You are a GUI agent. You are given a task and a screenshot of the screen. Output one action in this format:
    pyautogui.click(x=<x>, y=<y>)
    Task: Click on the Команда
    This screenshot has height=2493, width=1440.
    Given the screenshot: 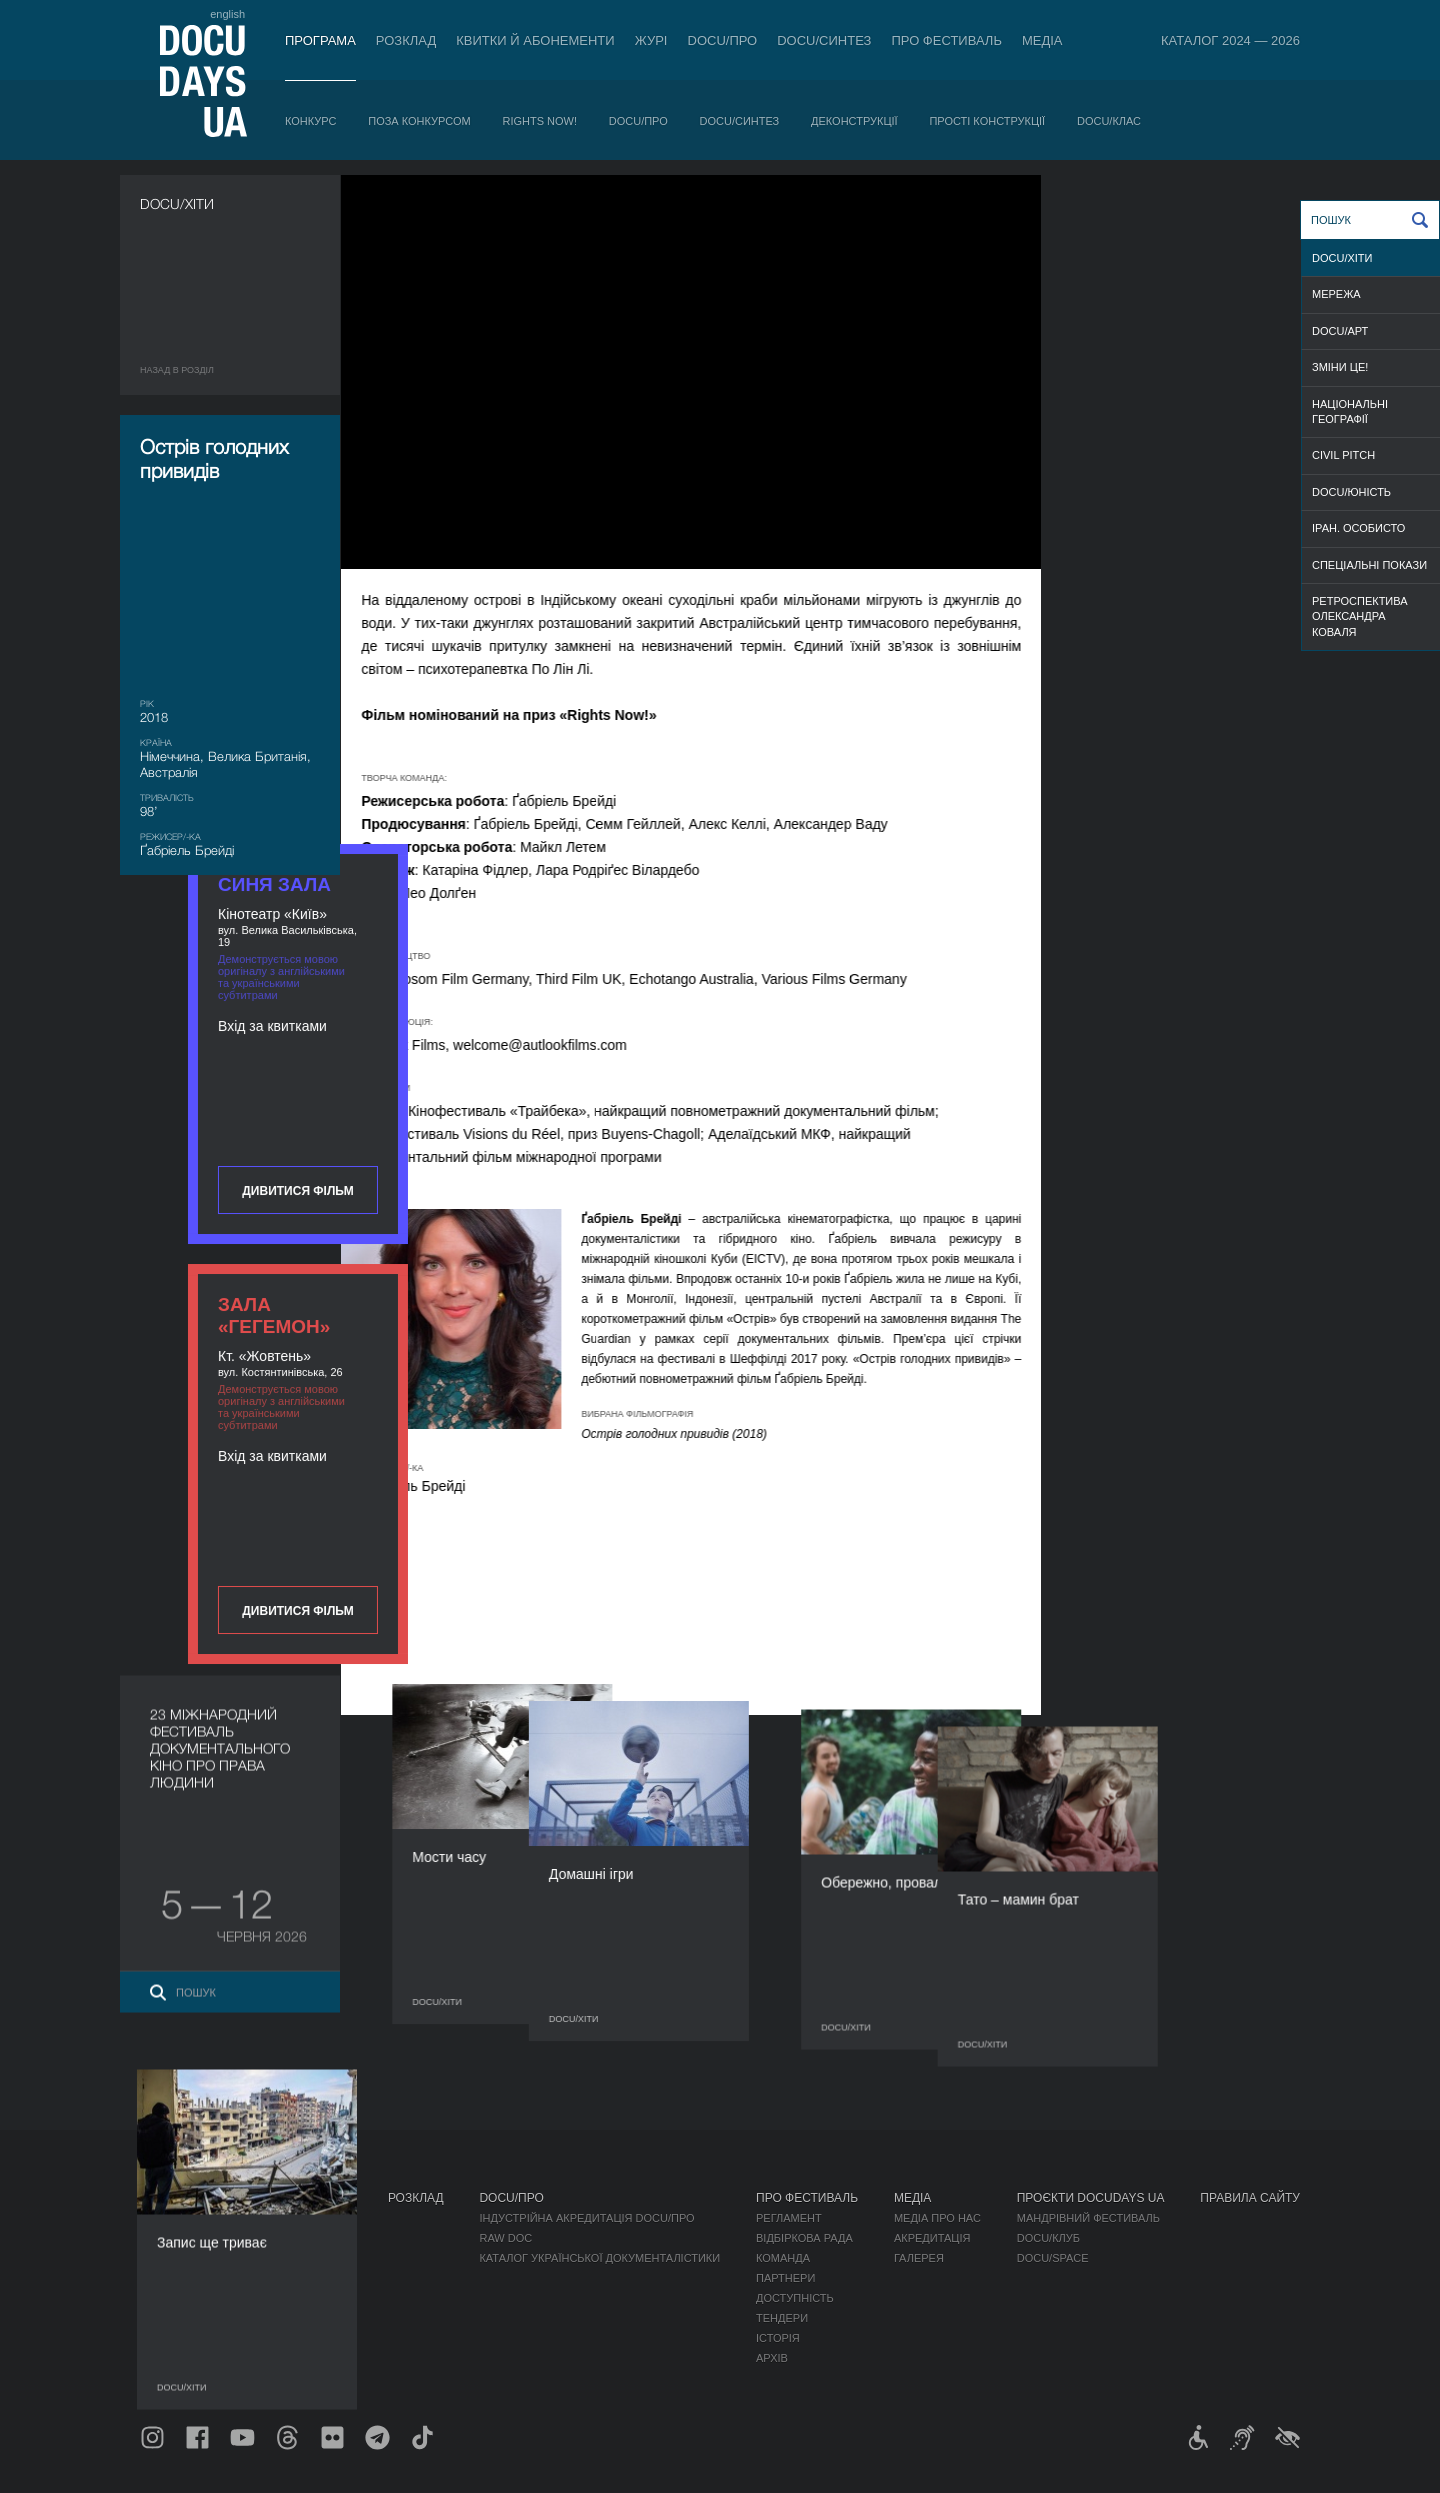 What is the action you would take?
    pyautogui.click(x=783, y=2258)
    